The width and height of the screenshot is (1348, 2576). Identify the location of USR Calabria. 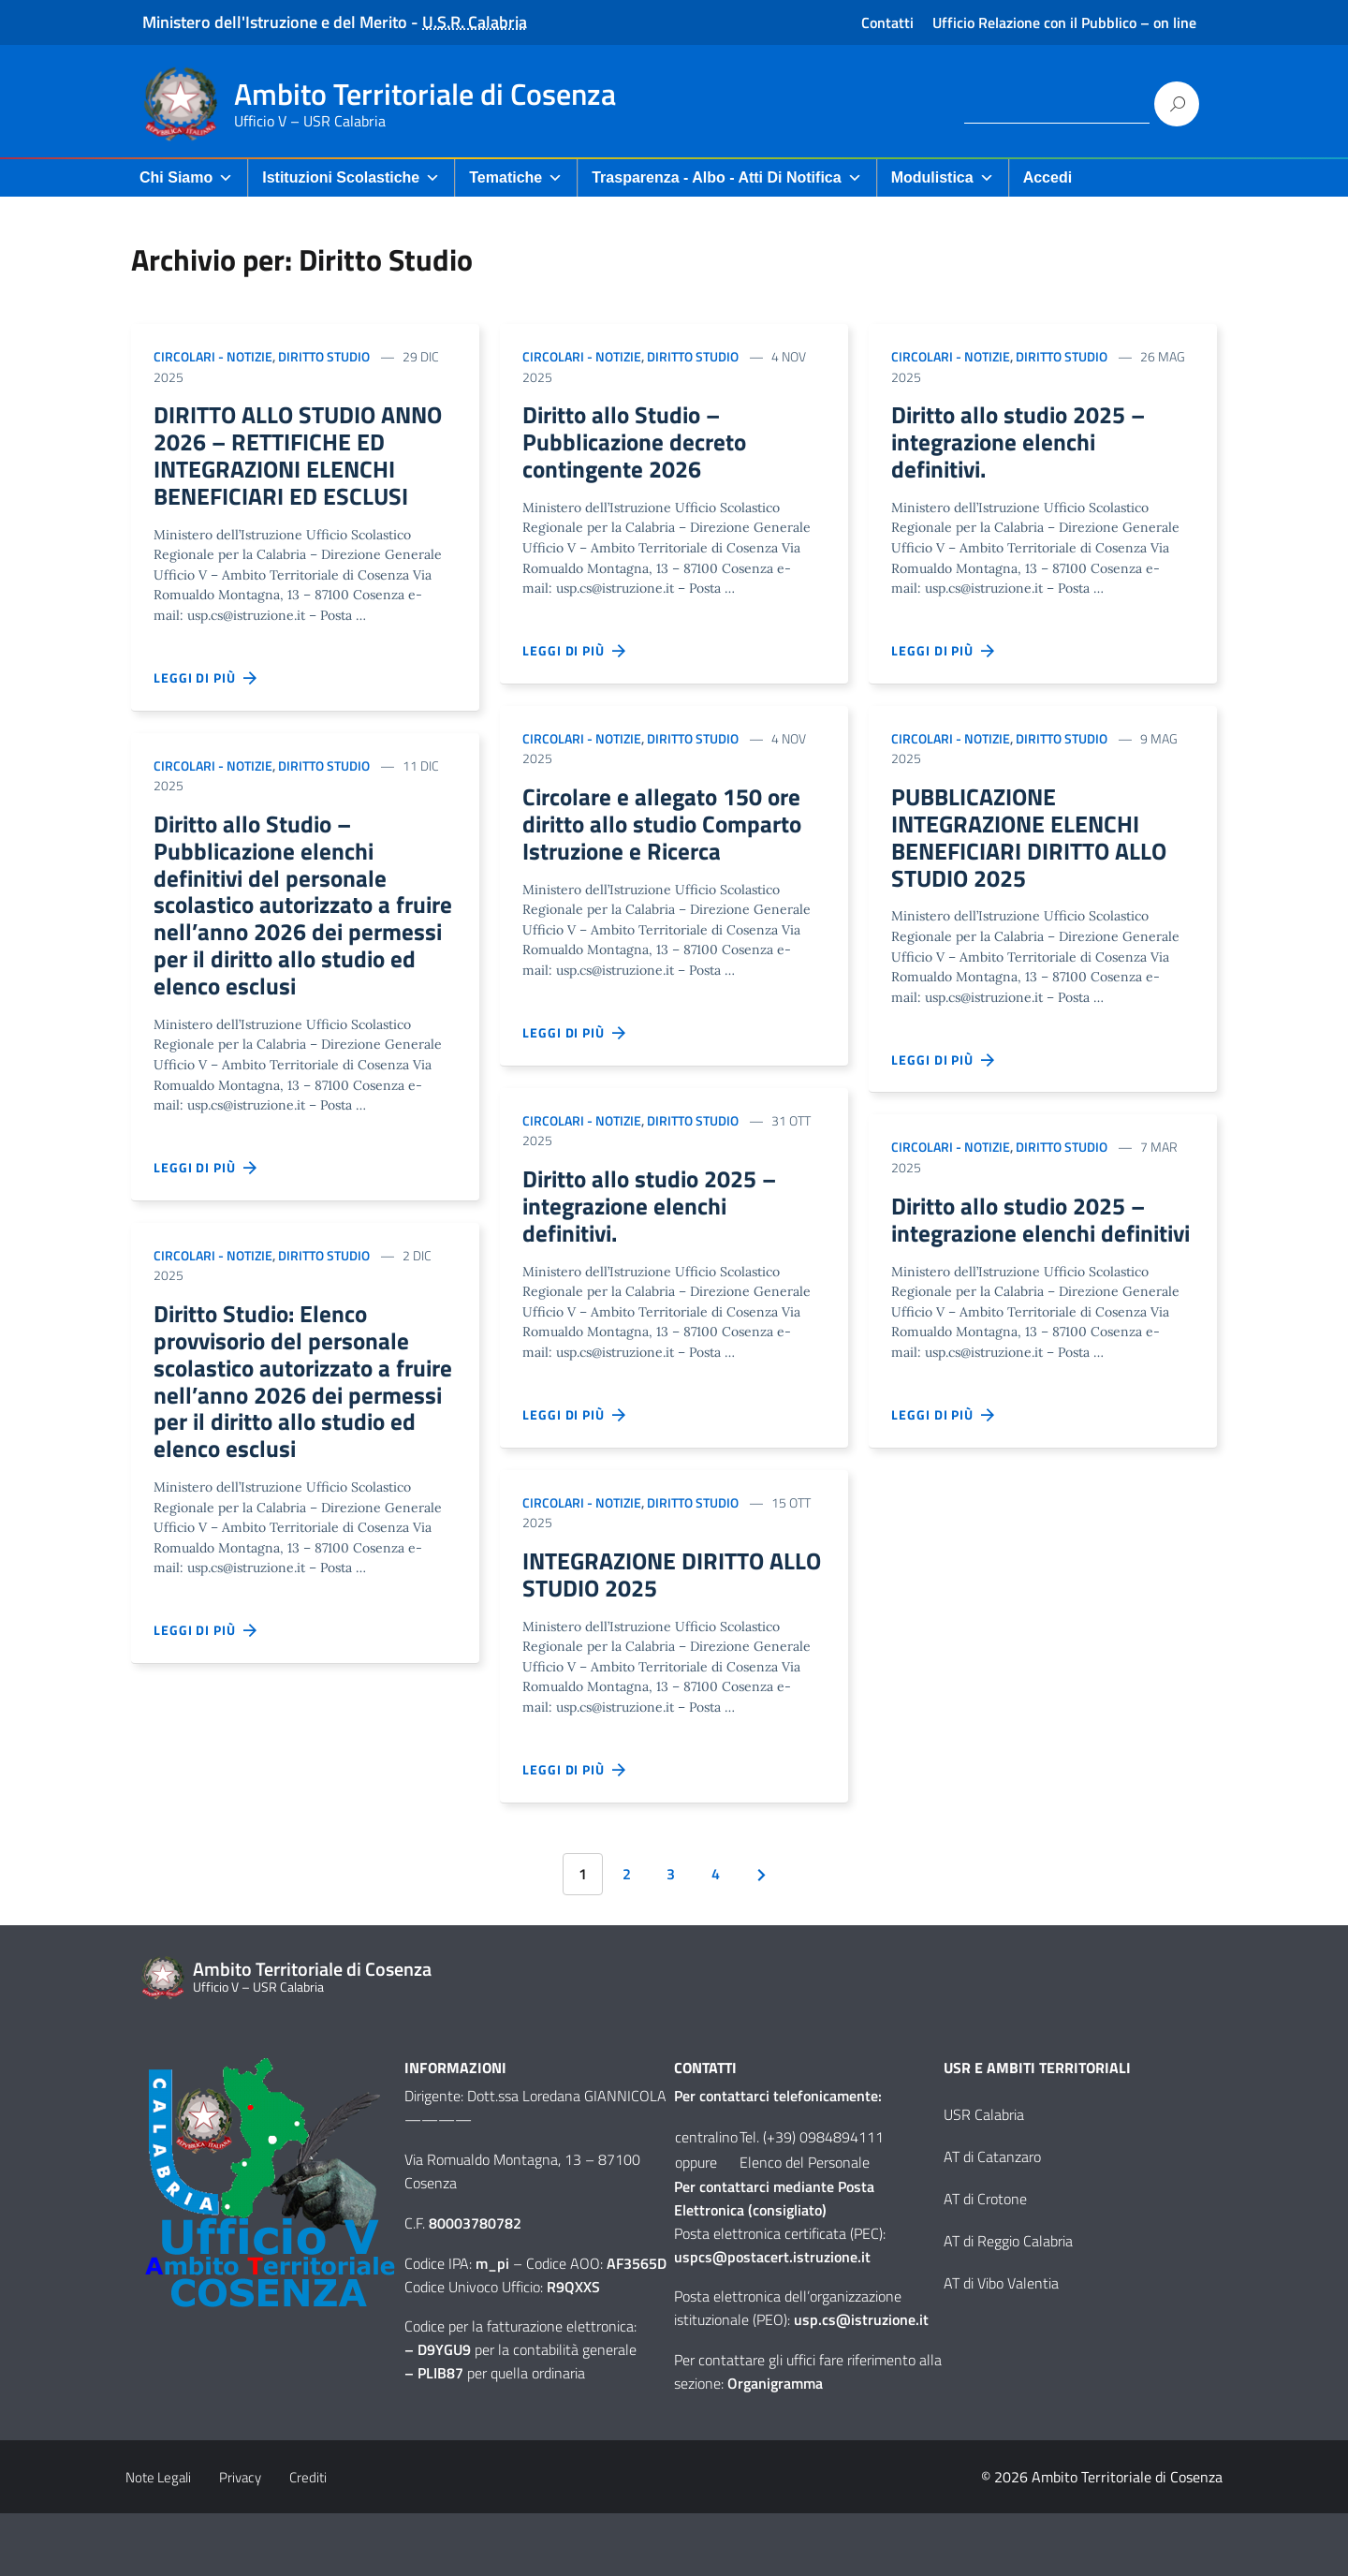
(984, 2177).